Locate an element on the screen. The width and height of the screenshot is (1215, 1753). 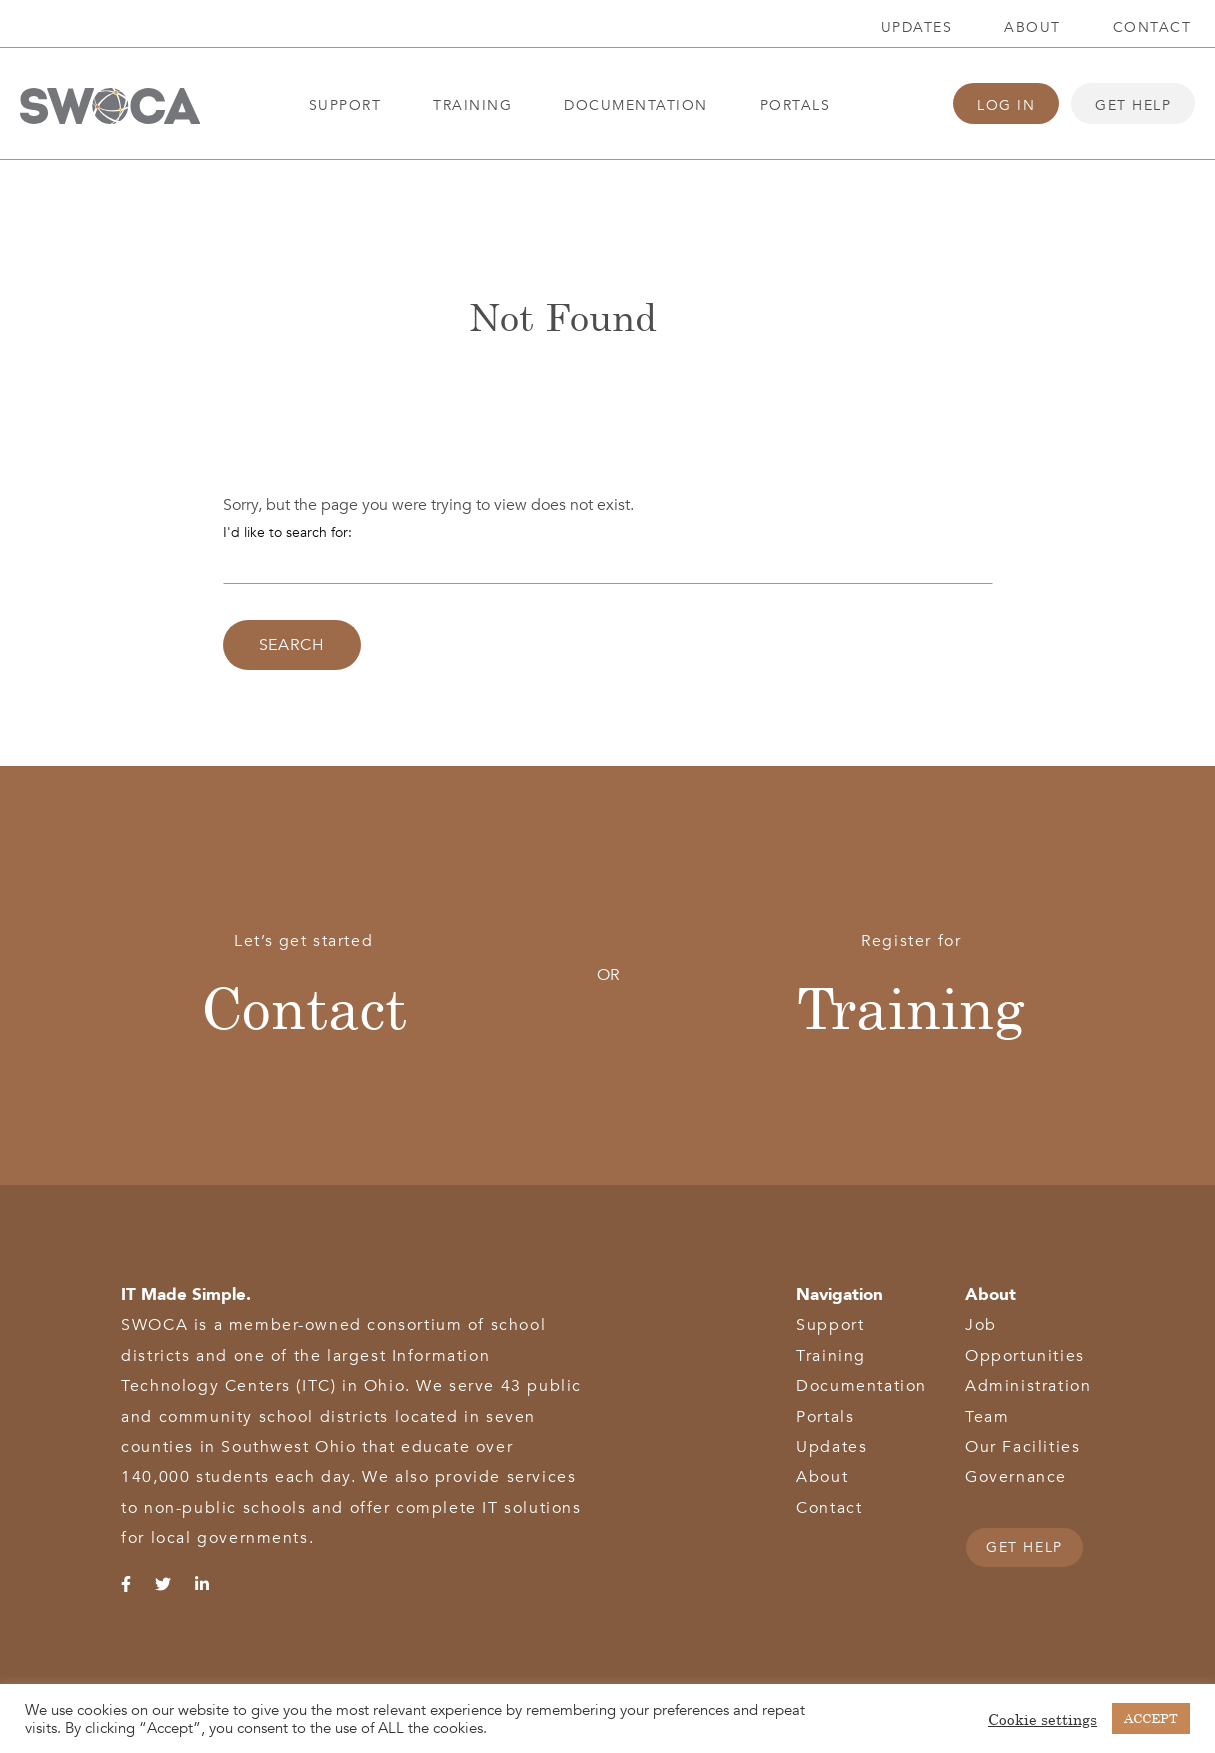
Updates is located at coordinates (917, 27).